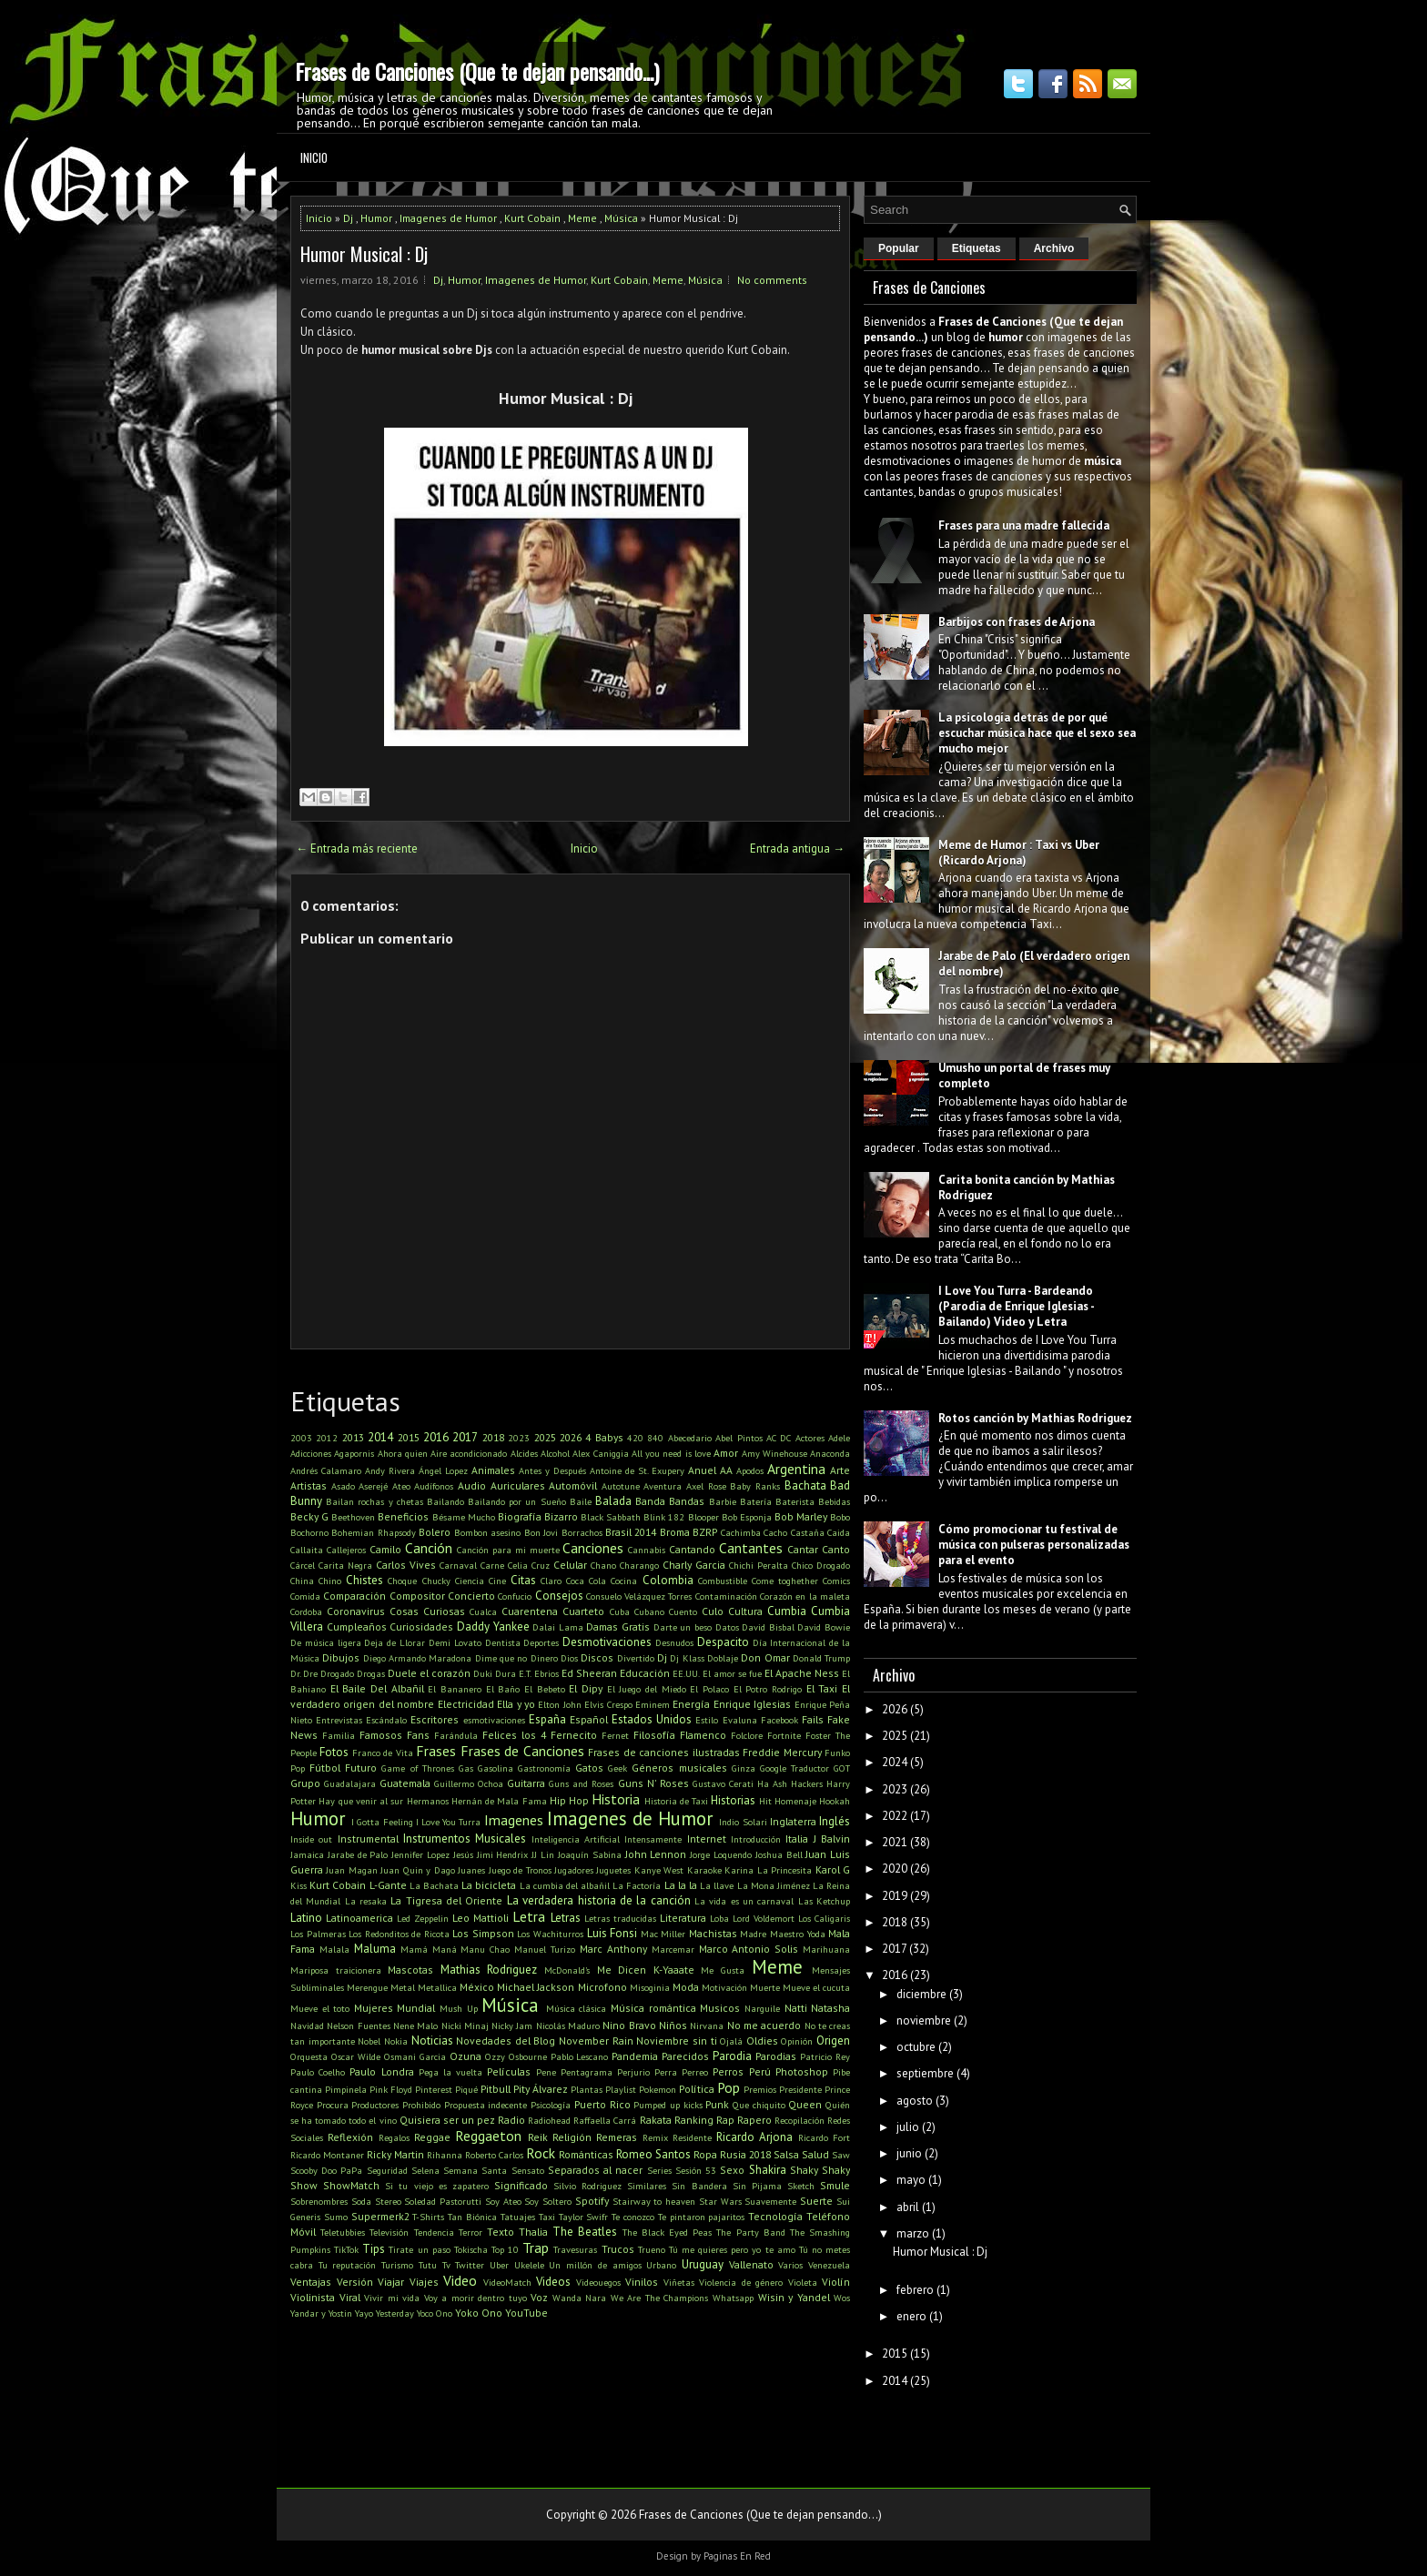 The width and height of the screenshot is (1427, 2576). Describe the element at coordinates (423, 1918) in the screenshot. I see `Led Zeppelin` at that location.